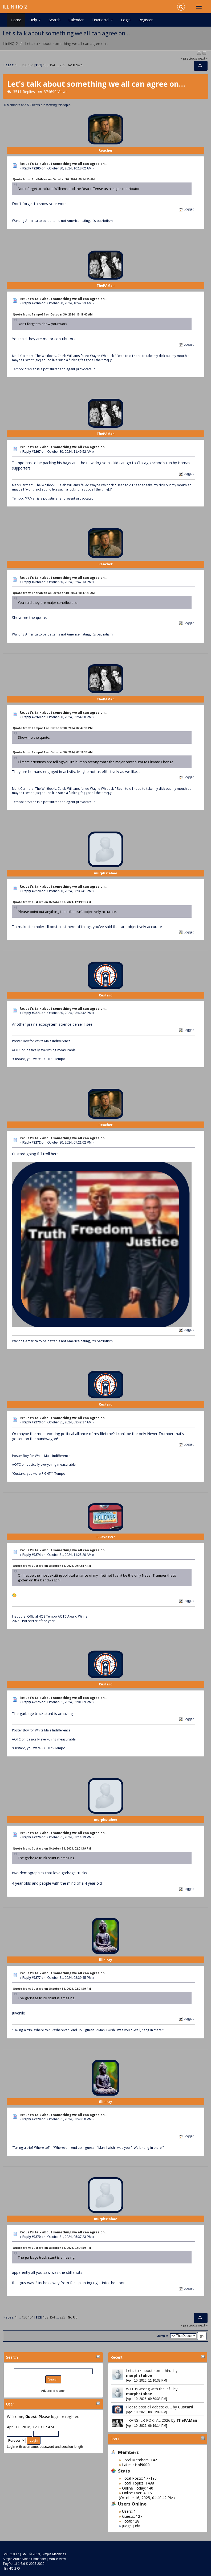 The height and width of the screenshot is (2576, 211). I want to click on ..., so click(20, 65).